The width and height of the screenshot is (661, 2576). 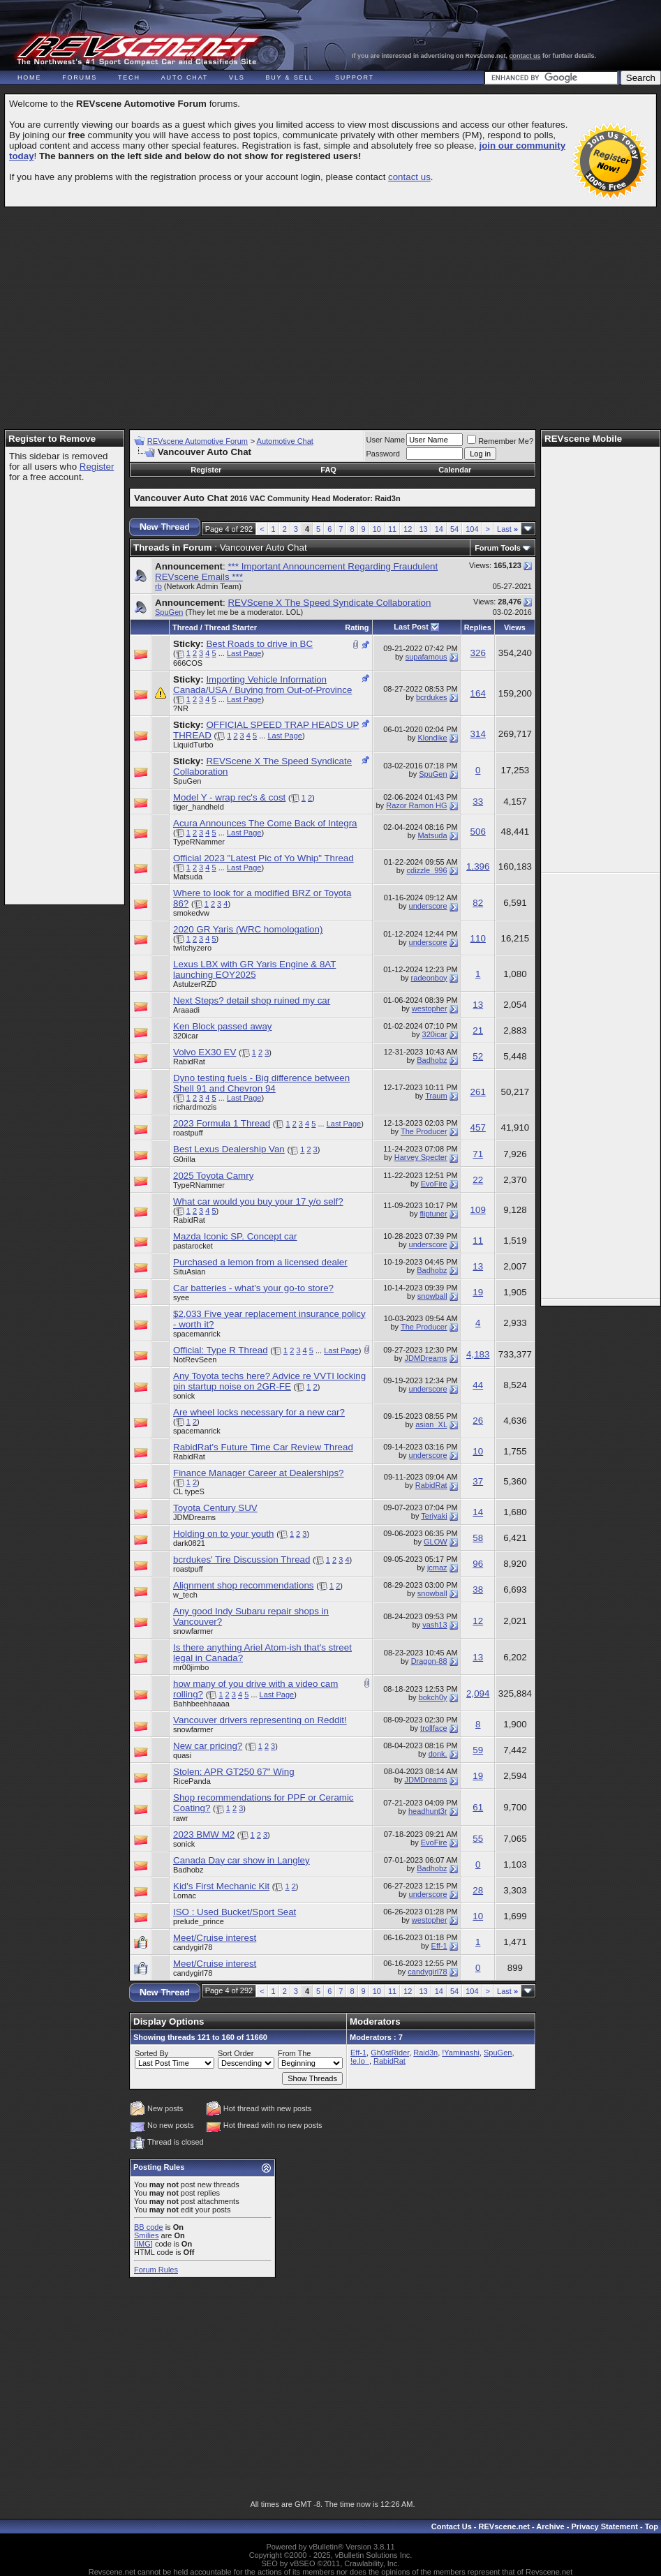 What do you see at coordinates (478, 1210) in the screenshot?
I see `109` at bounding box center [478, 1210].